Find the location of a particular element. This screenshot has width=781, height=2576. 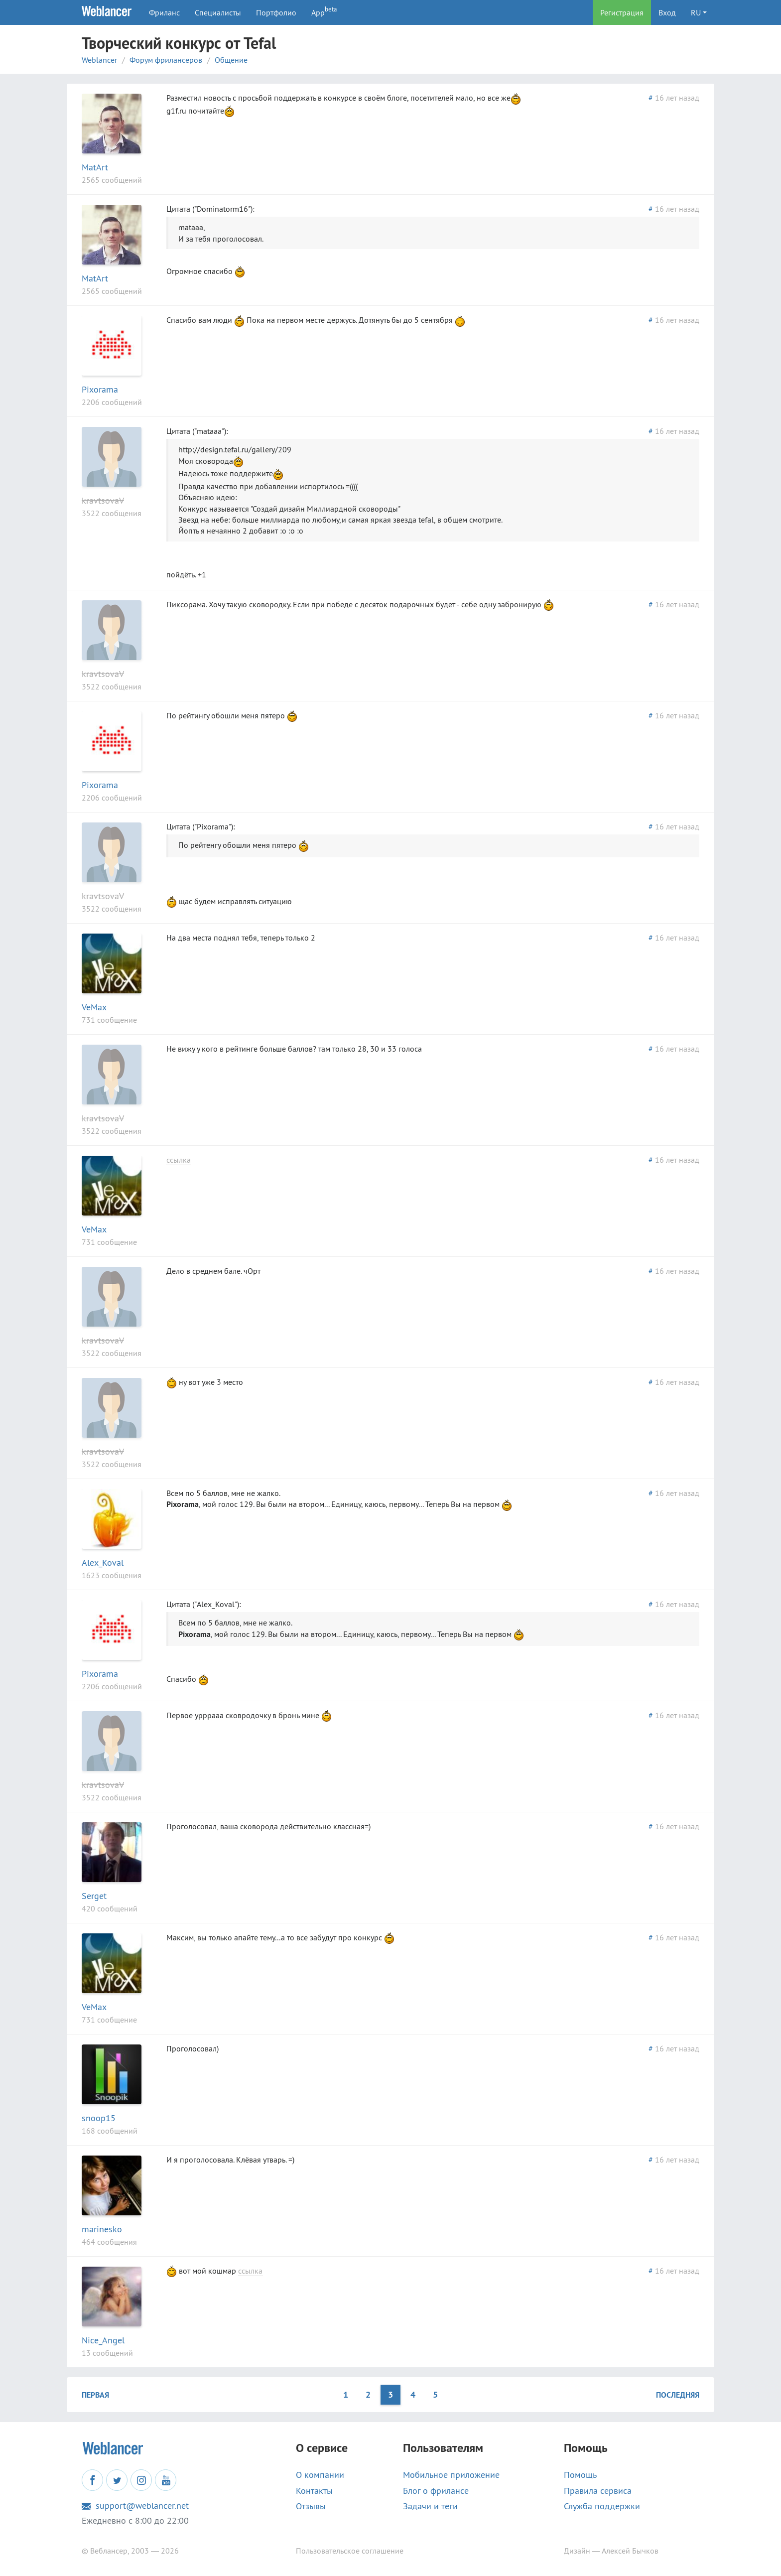

support@weblancer.net is located at coordinates (135, 2505).